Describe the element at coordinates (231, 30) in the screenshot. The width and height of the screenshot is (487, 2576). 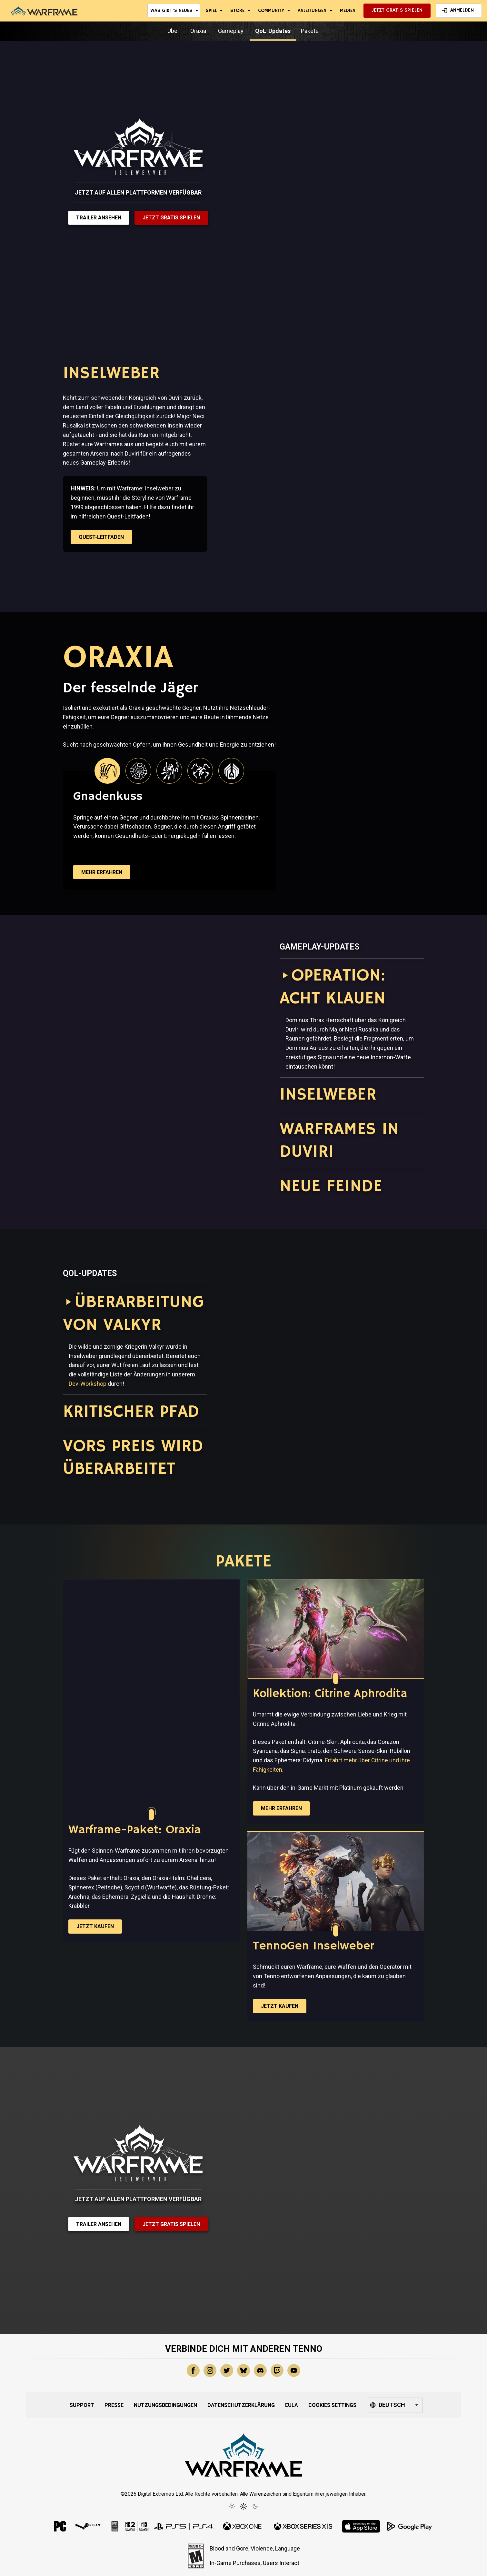
I see `Gameplay` at that location.